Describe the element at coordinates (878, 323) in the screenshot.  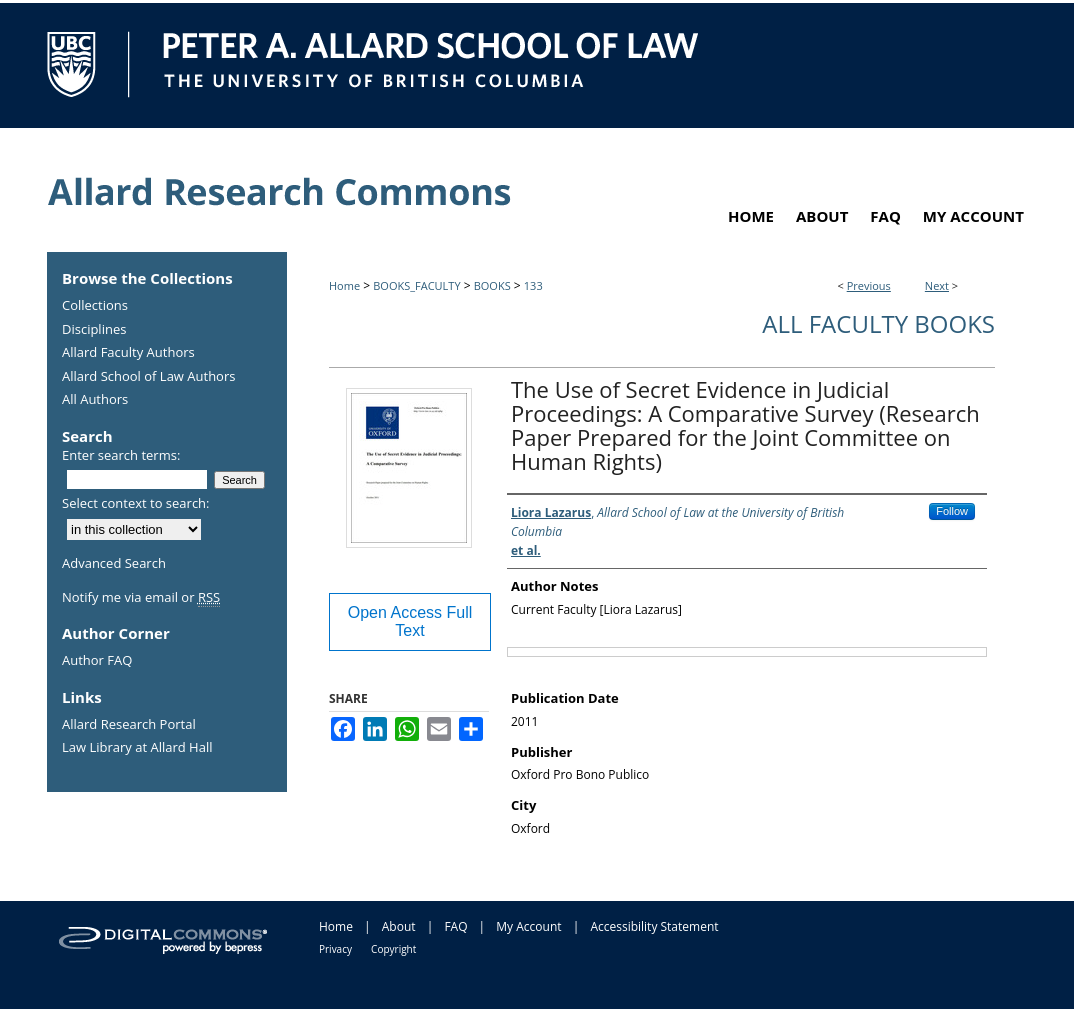
I see `All Faculty Books` at that location.